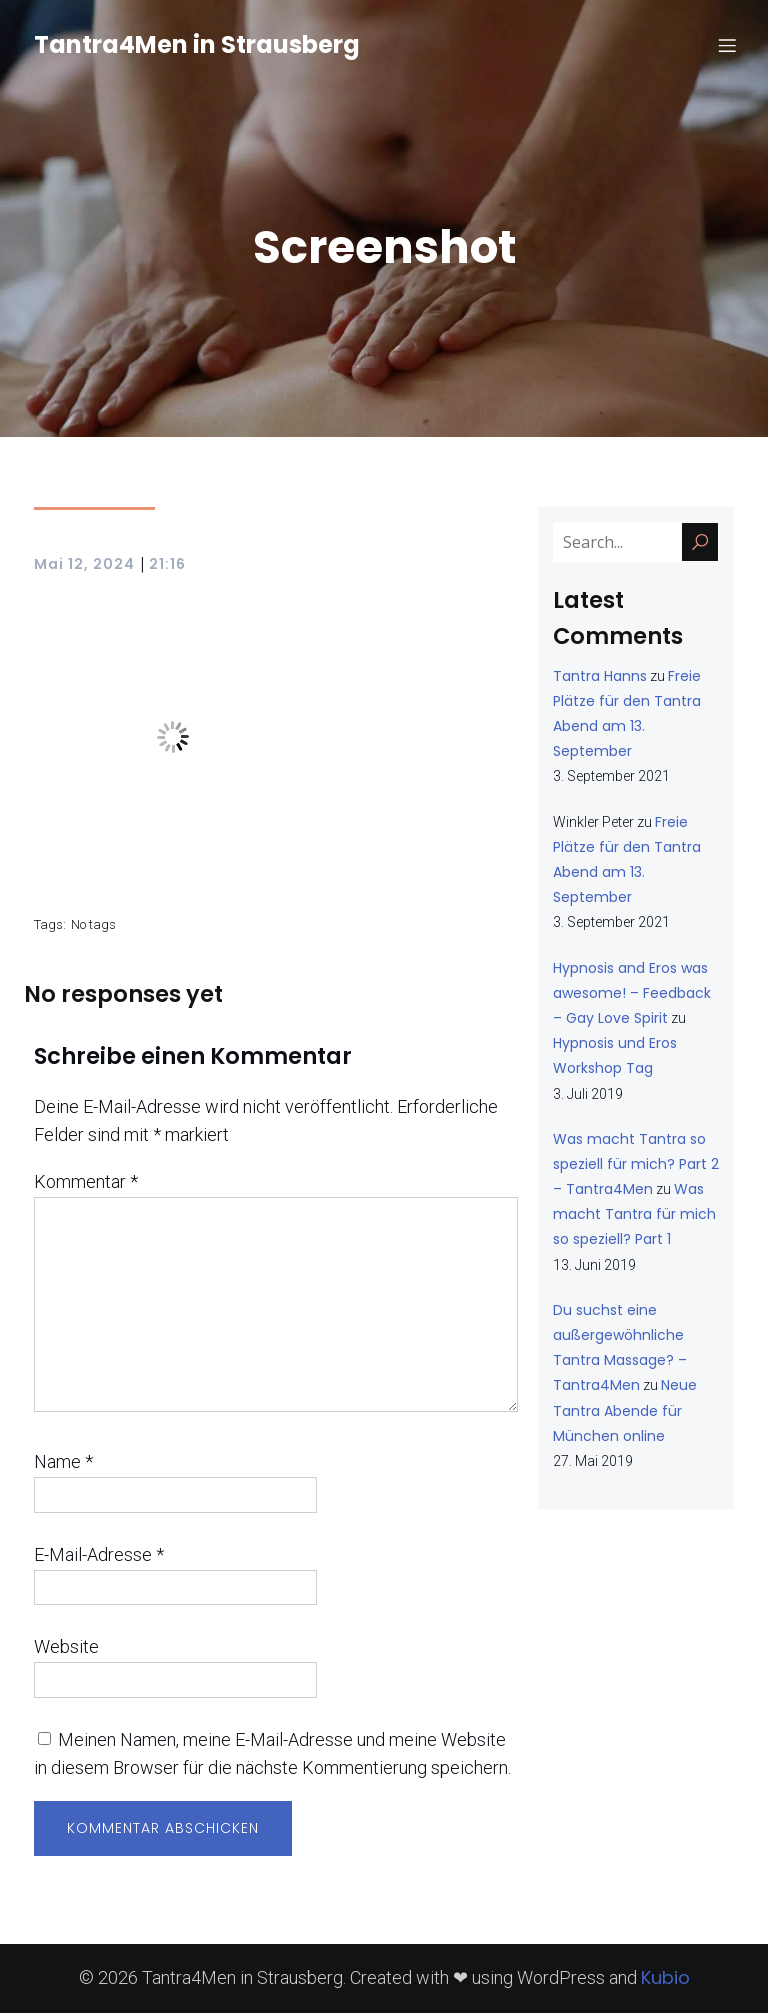  Describe the element at coordinates (727, 45) in the screenshot. I see `[Mobiles Menü]` at that location.